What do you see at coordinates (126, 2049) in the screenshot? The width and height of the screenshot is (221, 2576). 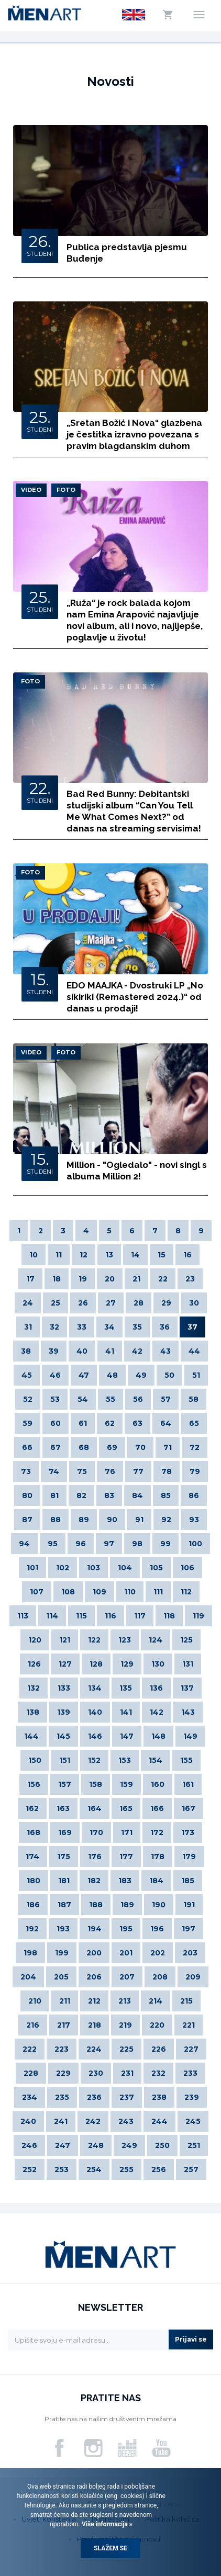 I see `225` at bounding box center [126, 2049].